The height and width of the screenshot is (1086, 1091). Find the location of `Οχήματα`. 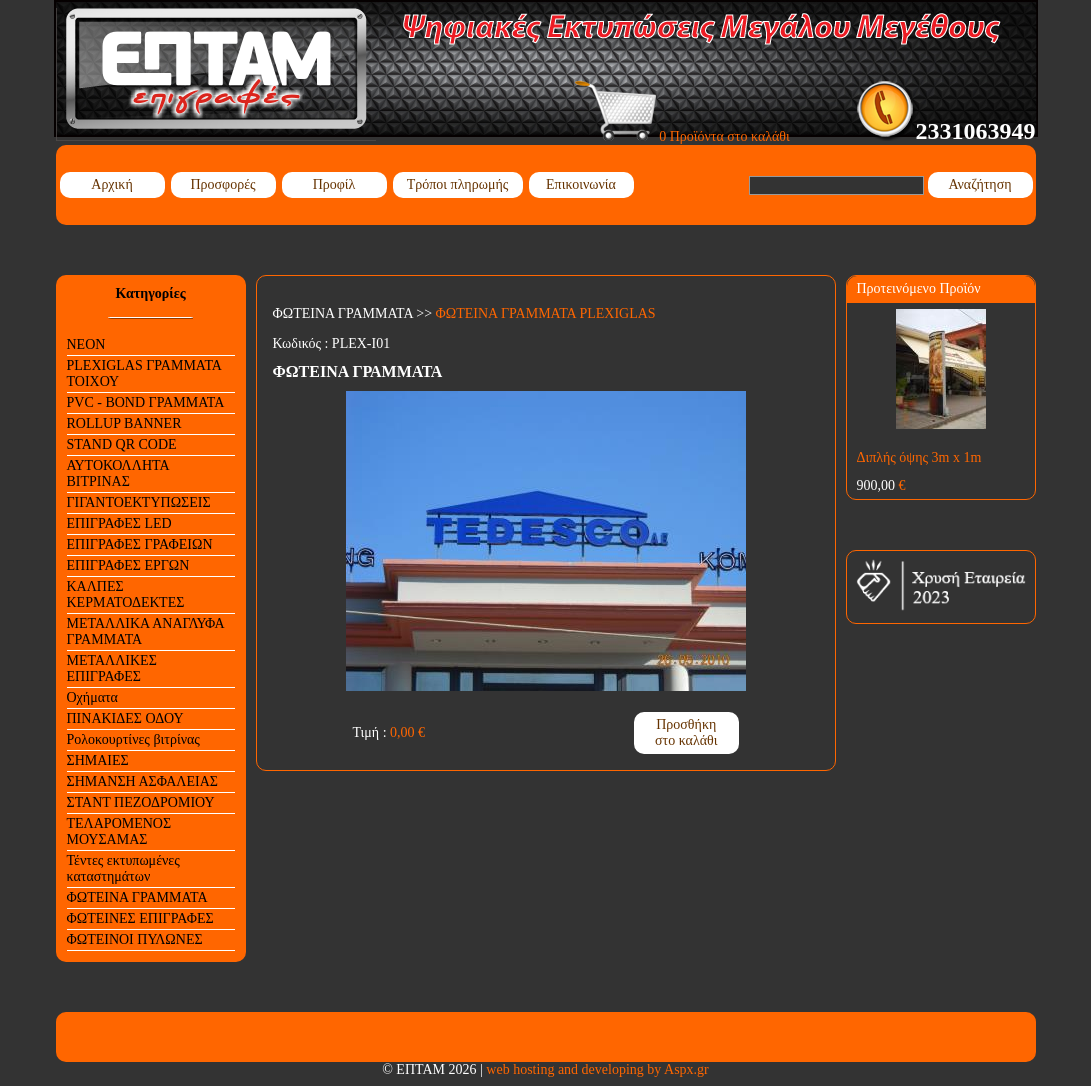

Οχήματα is located at coordinates (92, 697).